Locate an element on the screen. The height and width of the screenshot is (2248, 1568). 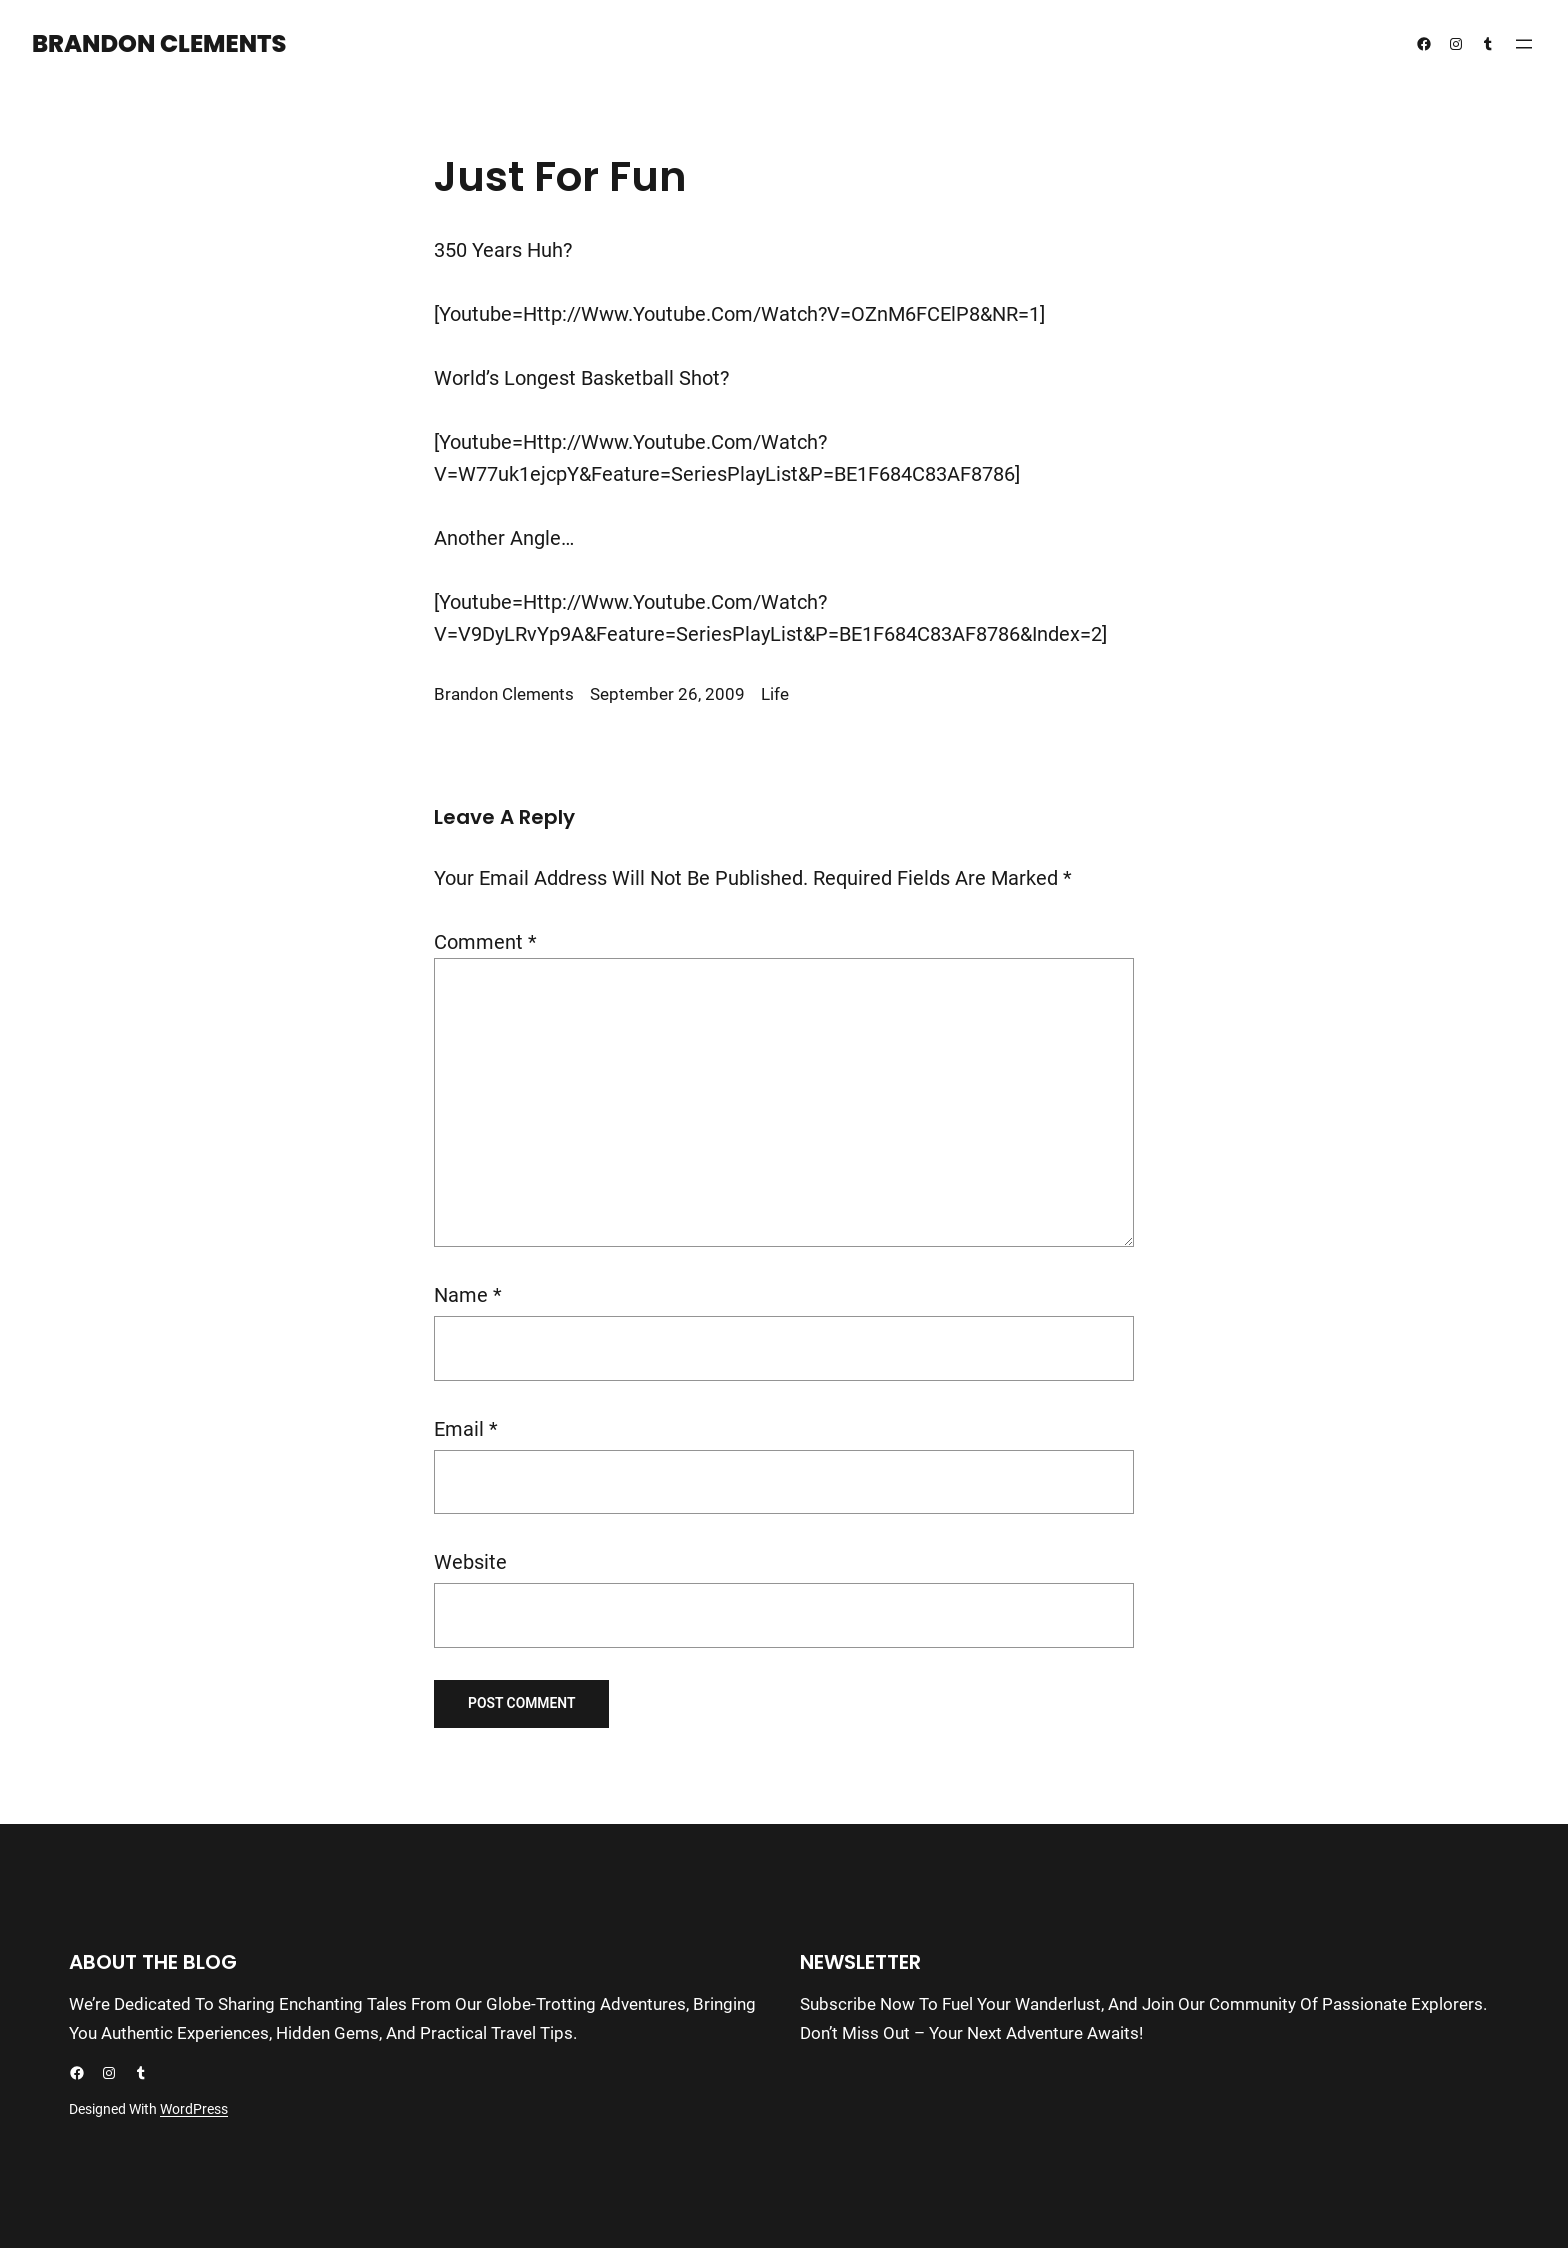
Comment is located at coordinates (485, 942).